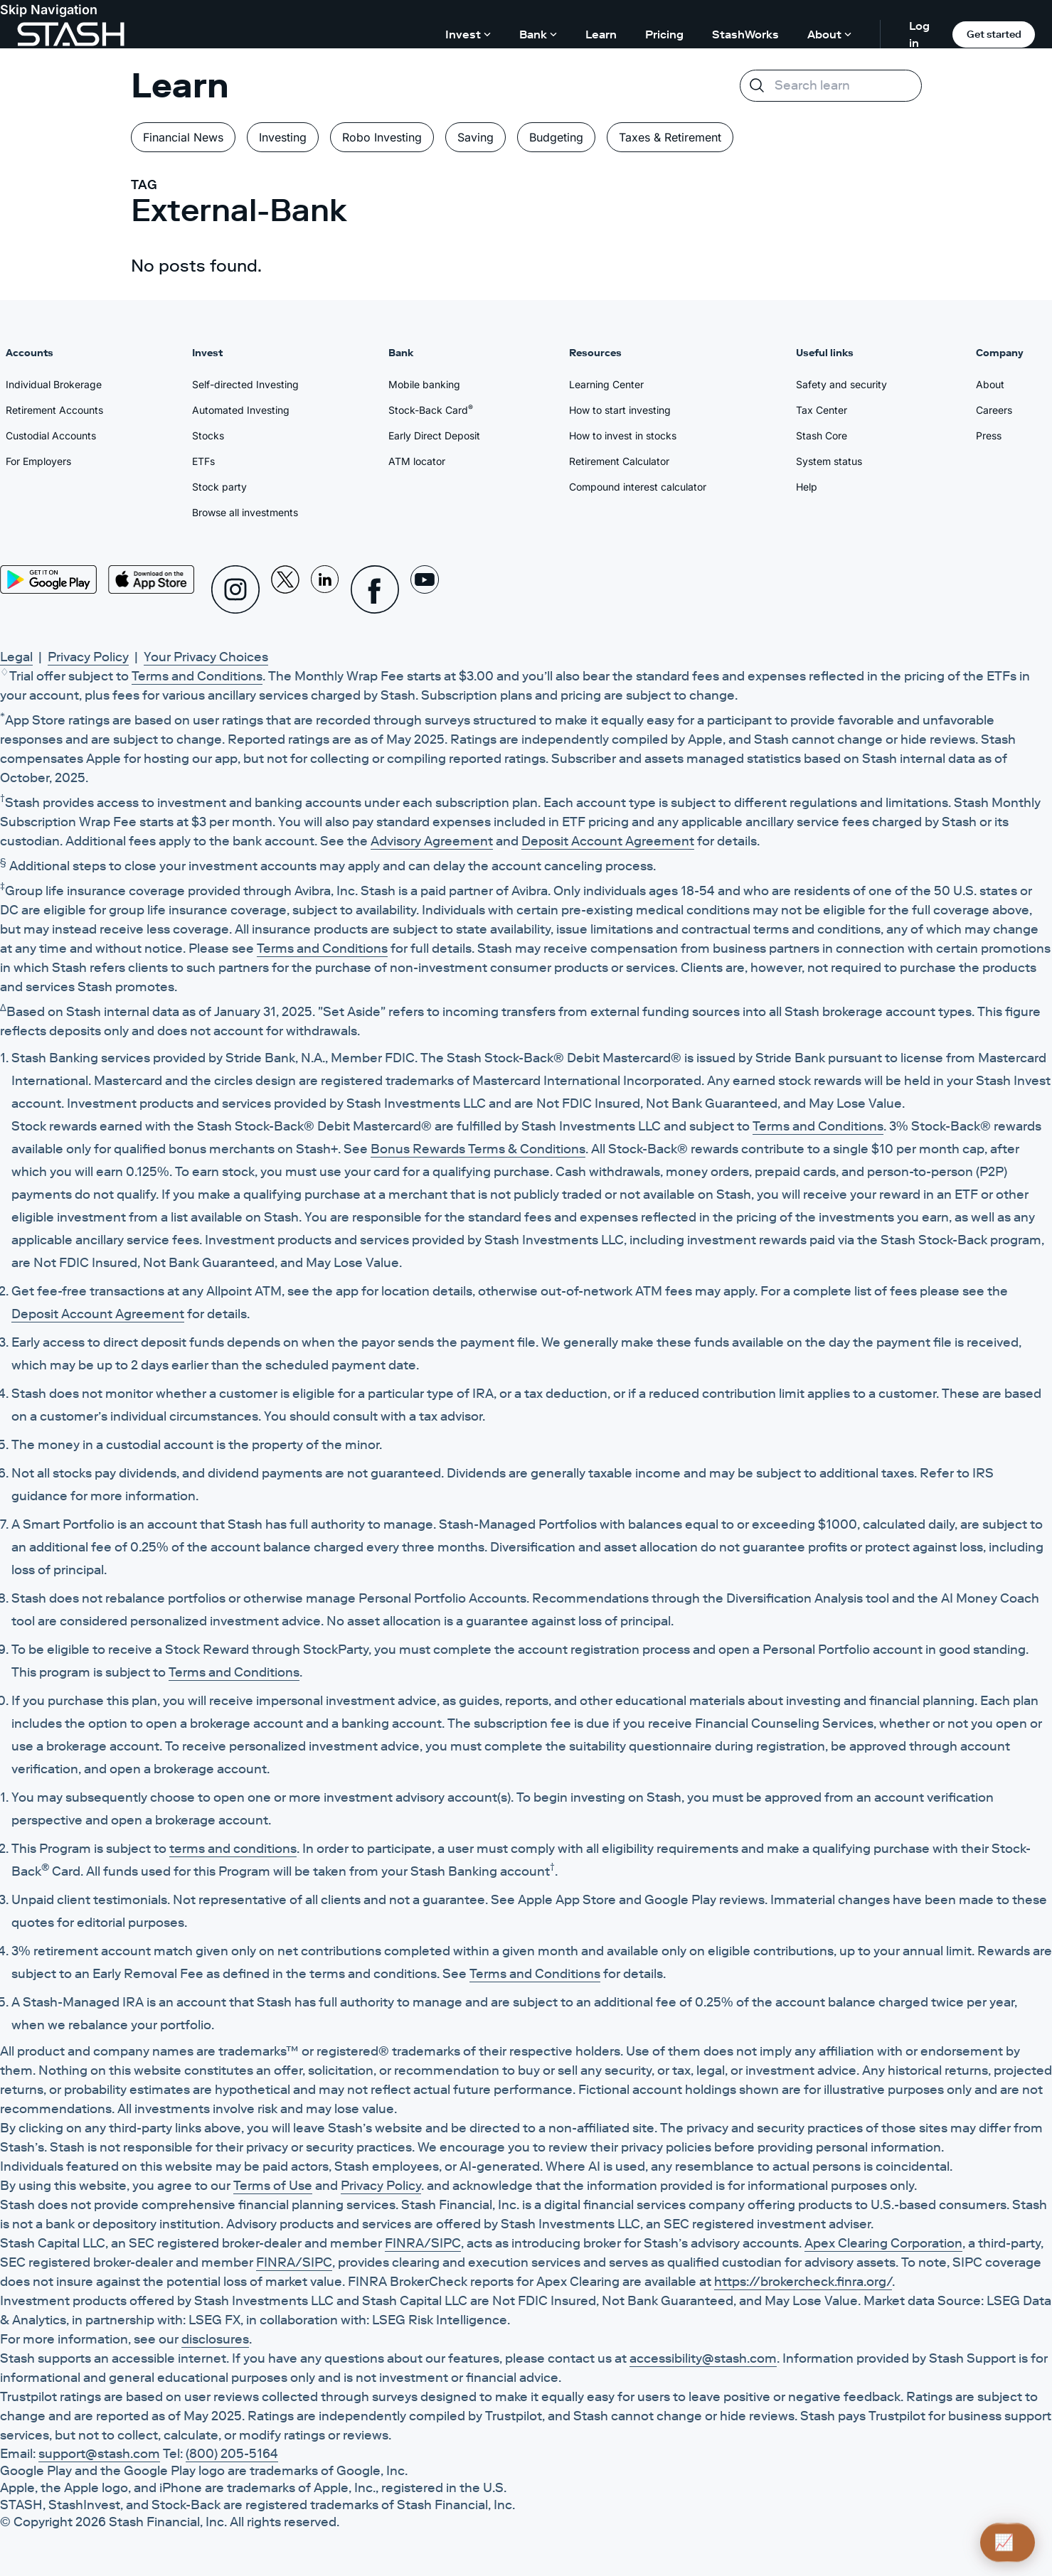 The image size is (1052, 2576). Describe the element at coordinates (994, 410) in the screenshot. I see `Careers` at that location.